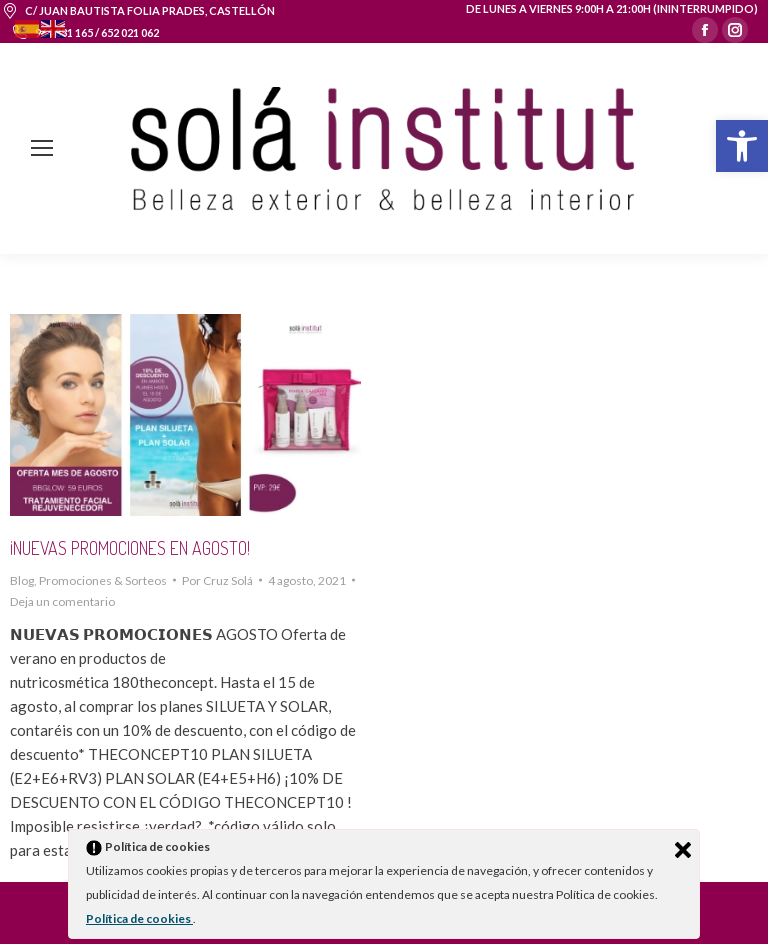 The image size is (768, 944). Describe the element at coordinates (139, 918) in the screenshot. I see `Política de cookies` at that location.